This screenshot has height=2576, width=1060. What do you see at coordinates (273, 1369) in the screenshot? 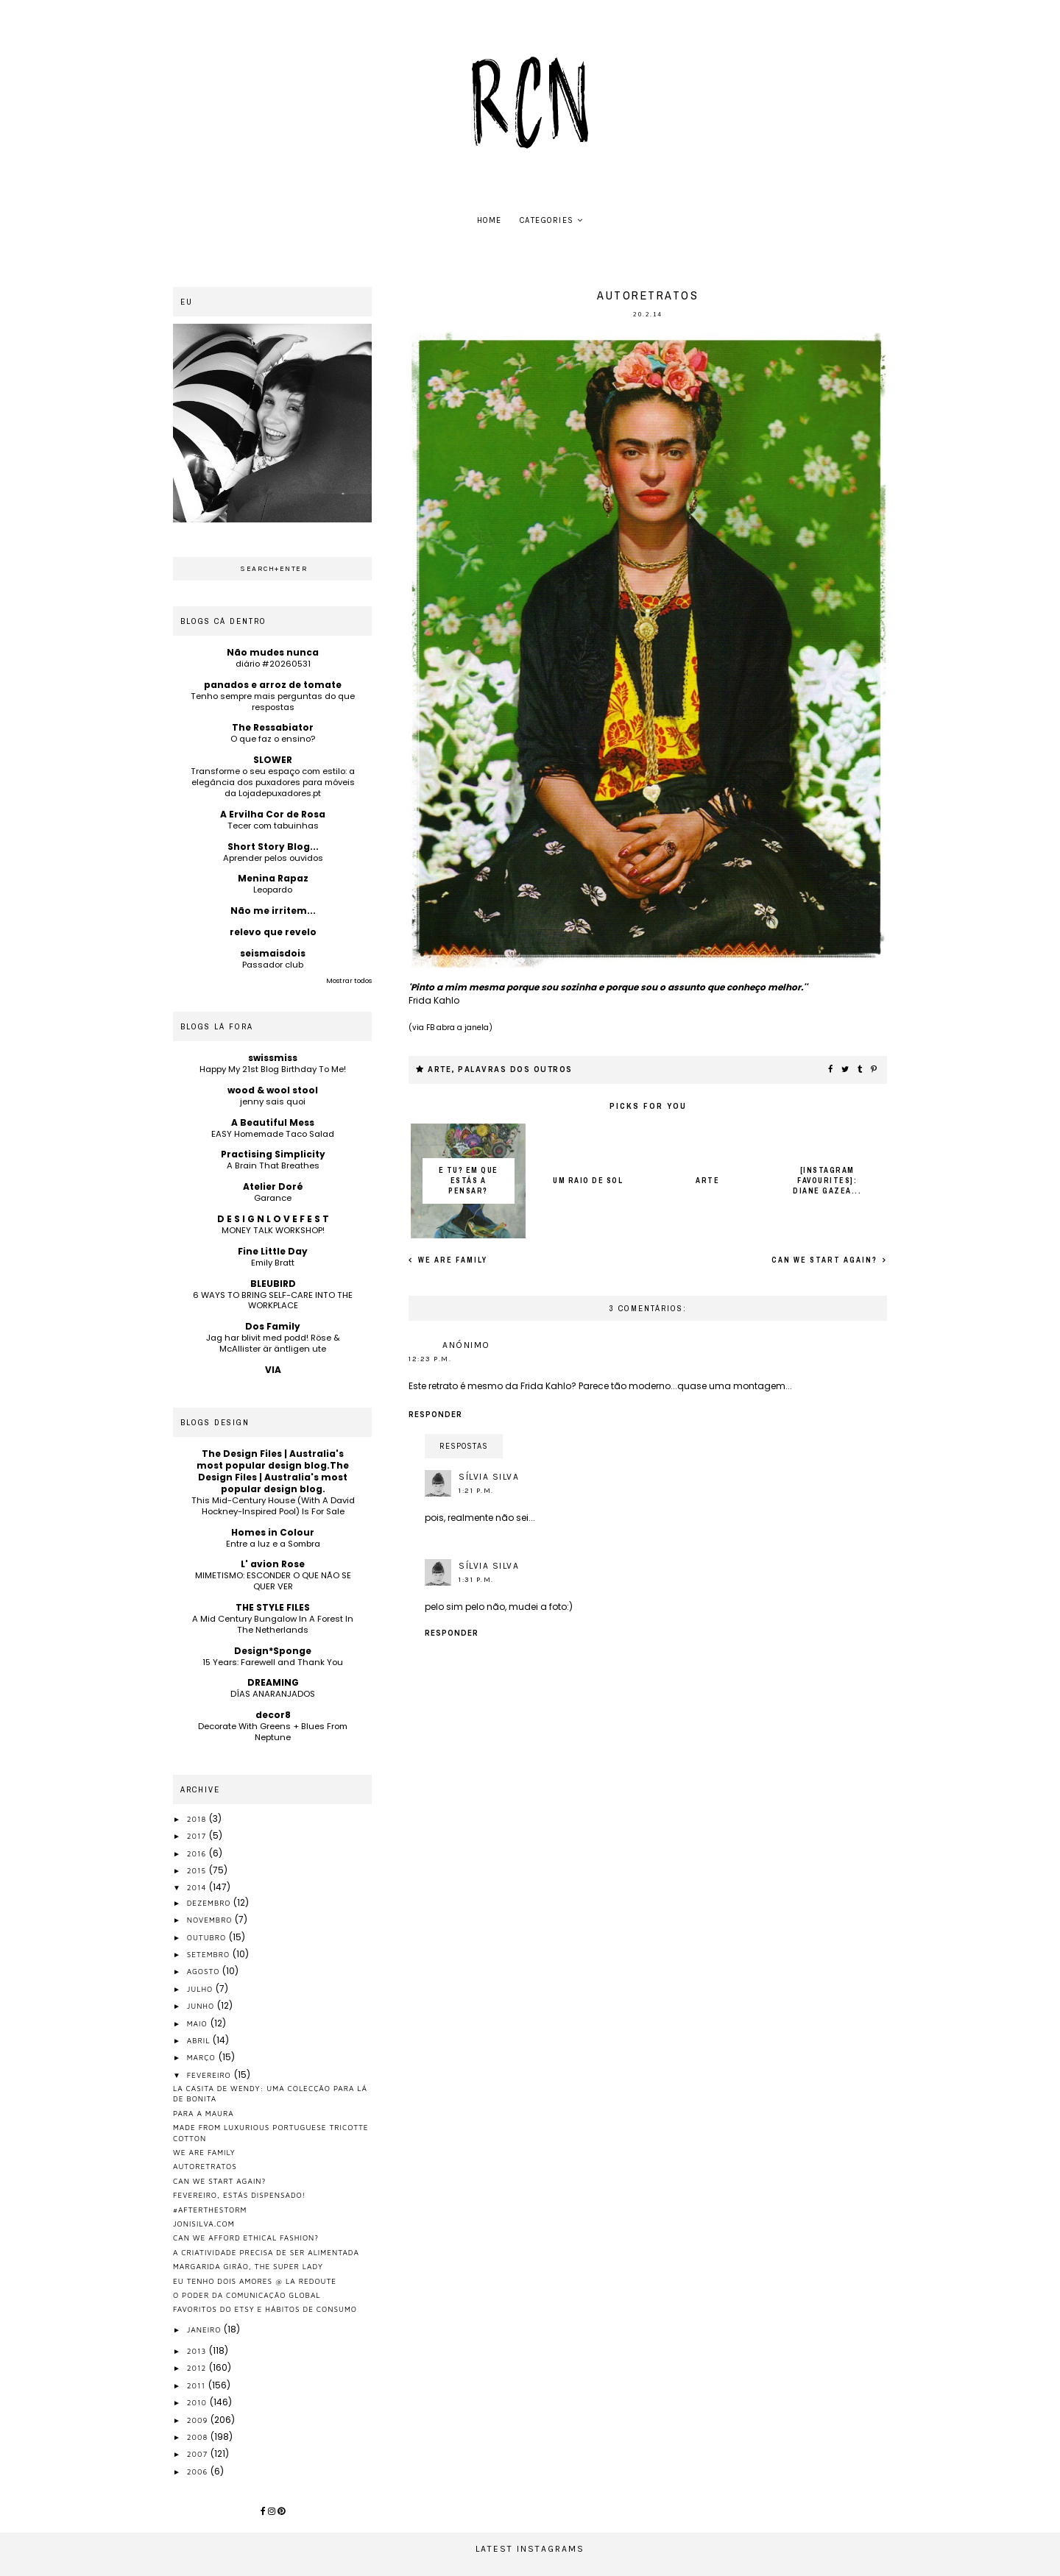
I see `VIA` at bounding box center [273, 1369].